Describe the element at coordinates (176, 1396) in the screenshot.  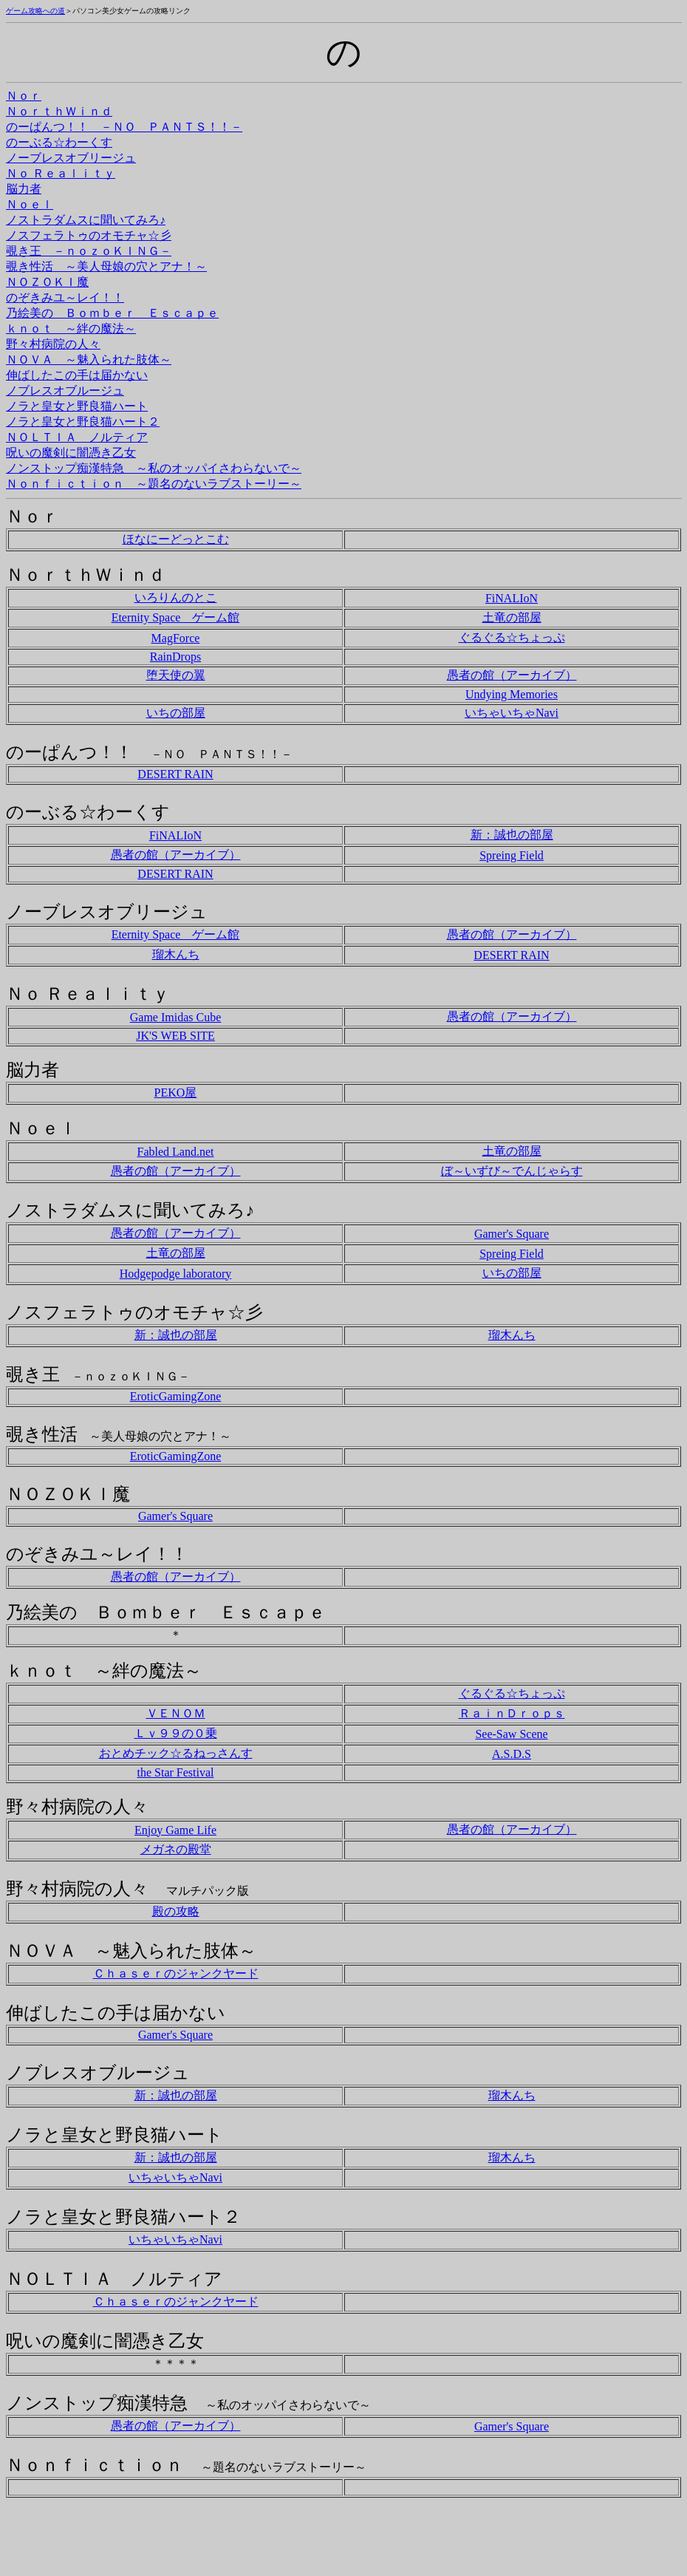
I see `EroticGamingZone` at that location.